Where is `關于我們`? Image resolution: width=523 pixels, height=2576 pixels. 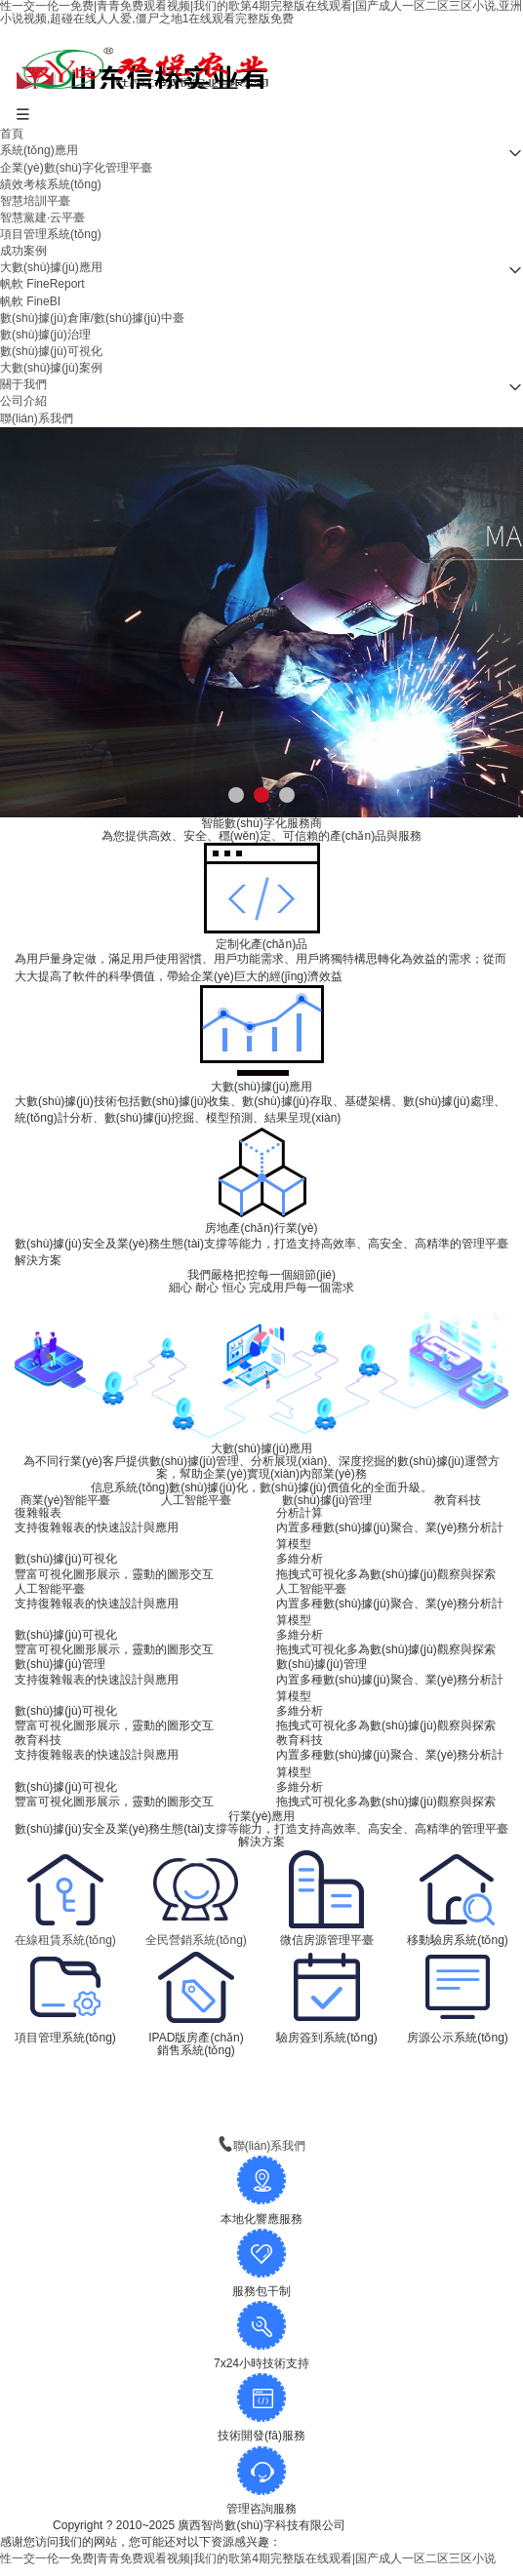 關于我們 is located at coordinates (23, 384).